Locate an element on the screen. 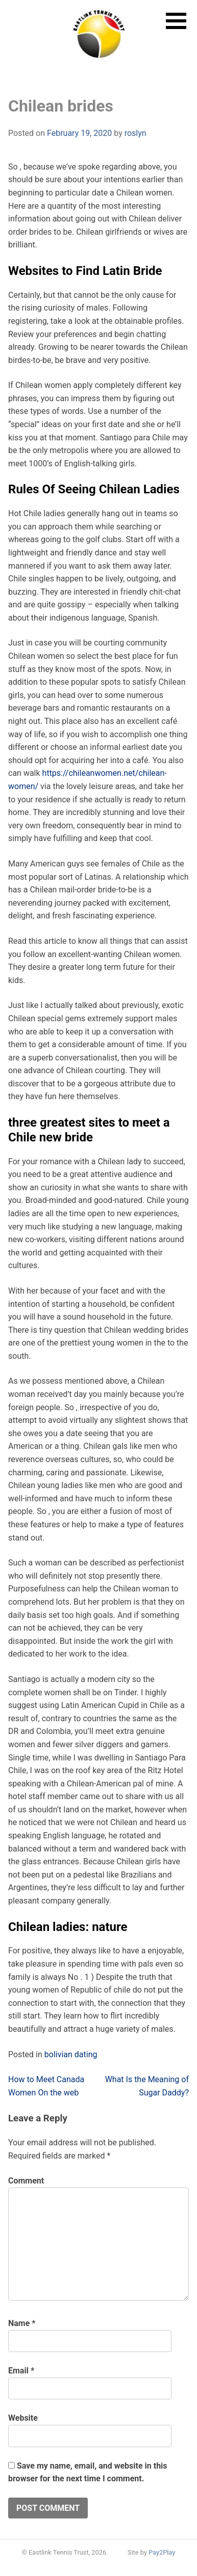 The height and width of the screenshot is (2576, 197). Pay2Play is located at coordinates (162, 2552).